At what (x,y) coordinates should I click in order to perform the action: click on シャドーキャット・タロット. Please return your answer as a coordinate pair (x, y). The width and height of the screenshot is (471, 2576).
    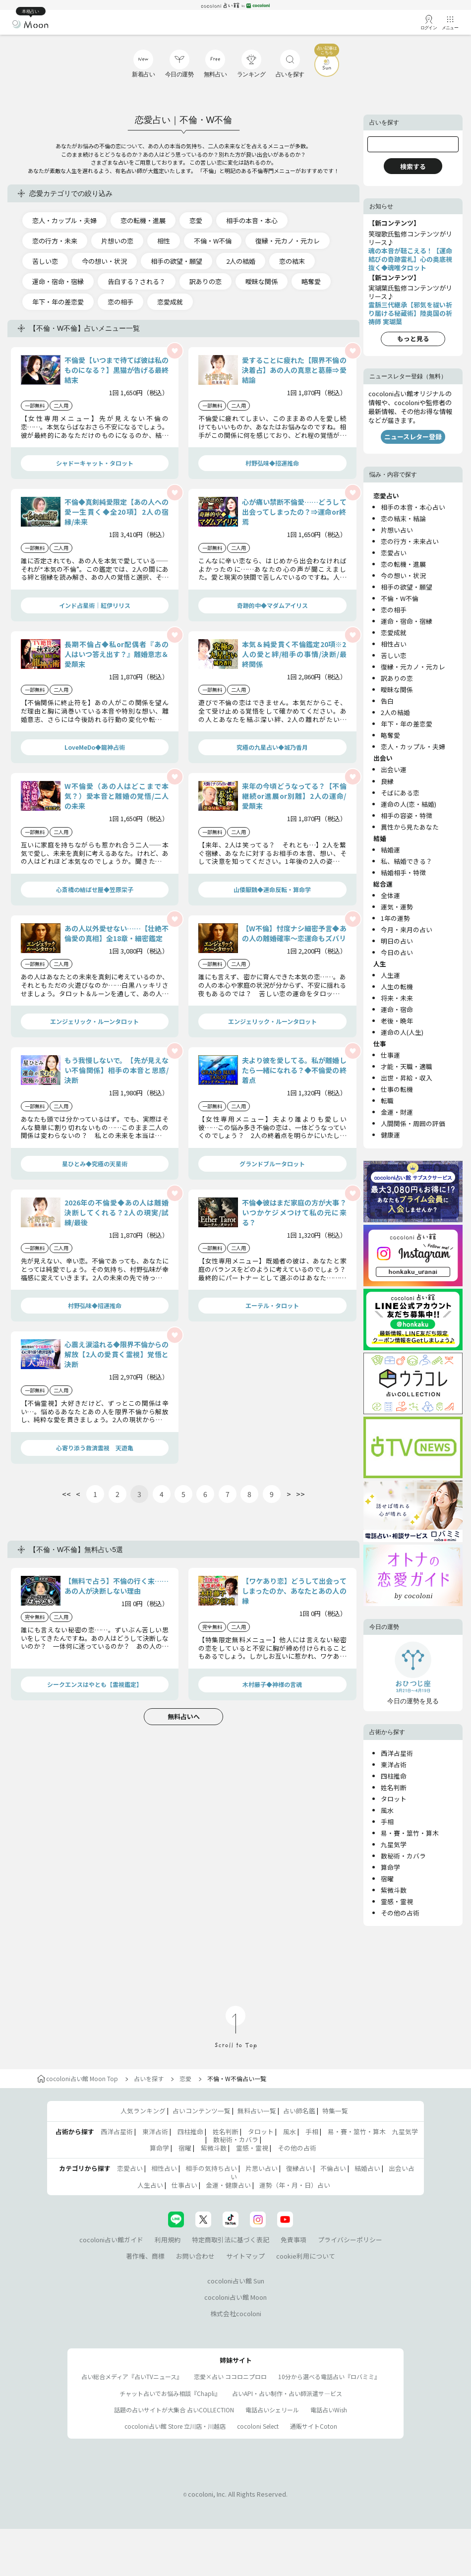
    Looking at the image, I should click on (94, 463).